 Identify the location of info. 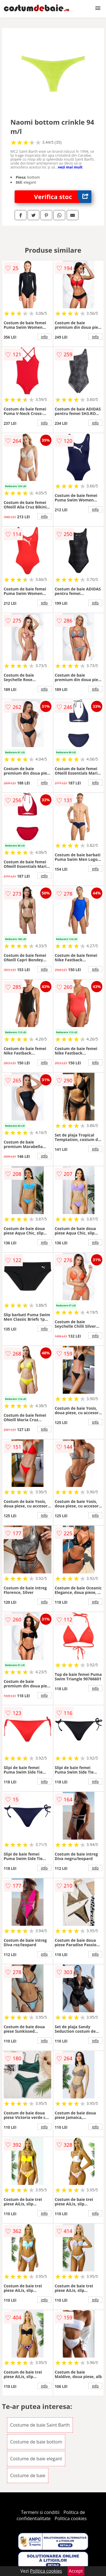
(44, 336).